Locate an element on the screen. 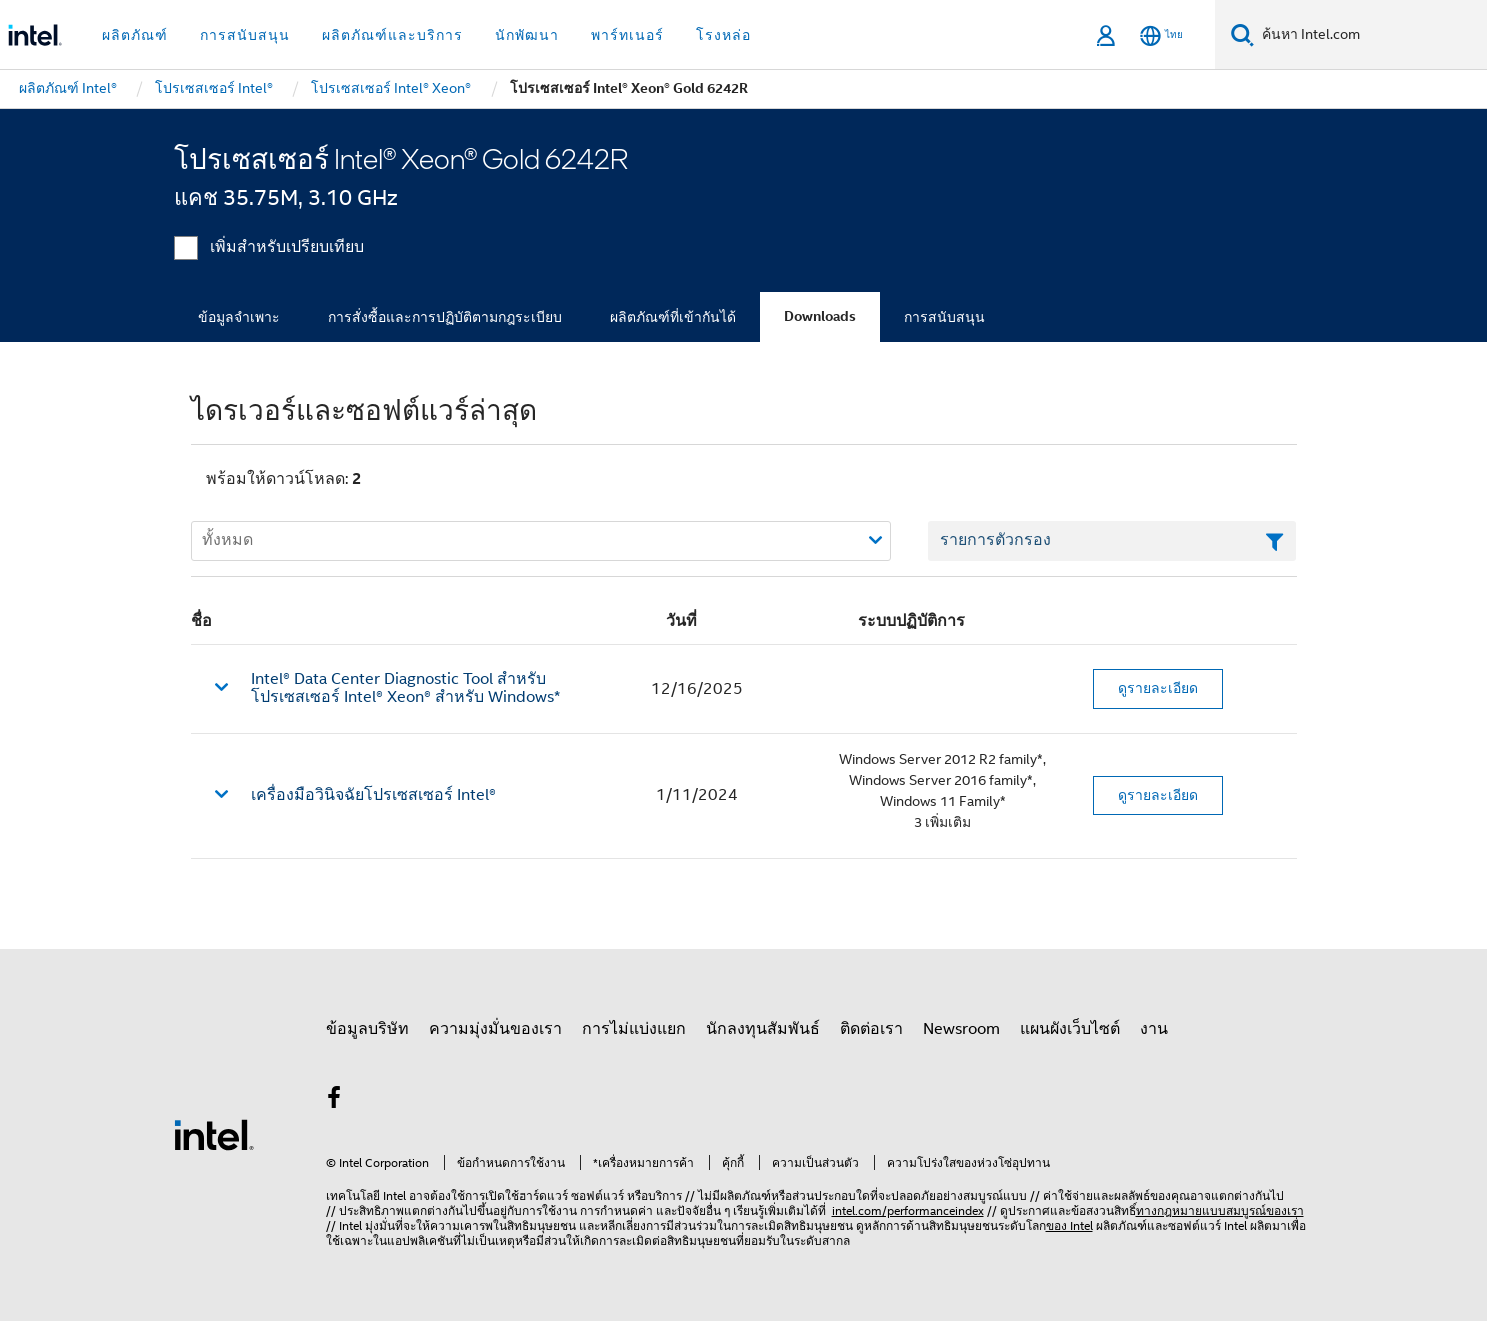 This screenshot has height=1321, width=1487. ผลิตภัณฑ์และบริการ [button] is located at coordinates (392, 35).